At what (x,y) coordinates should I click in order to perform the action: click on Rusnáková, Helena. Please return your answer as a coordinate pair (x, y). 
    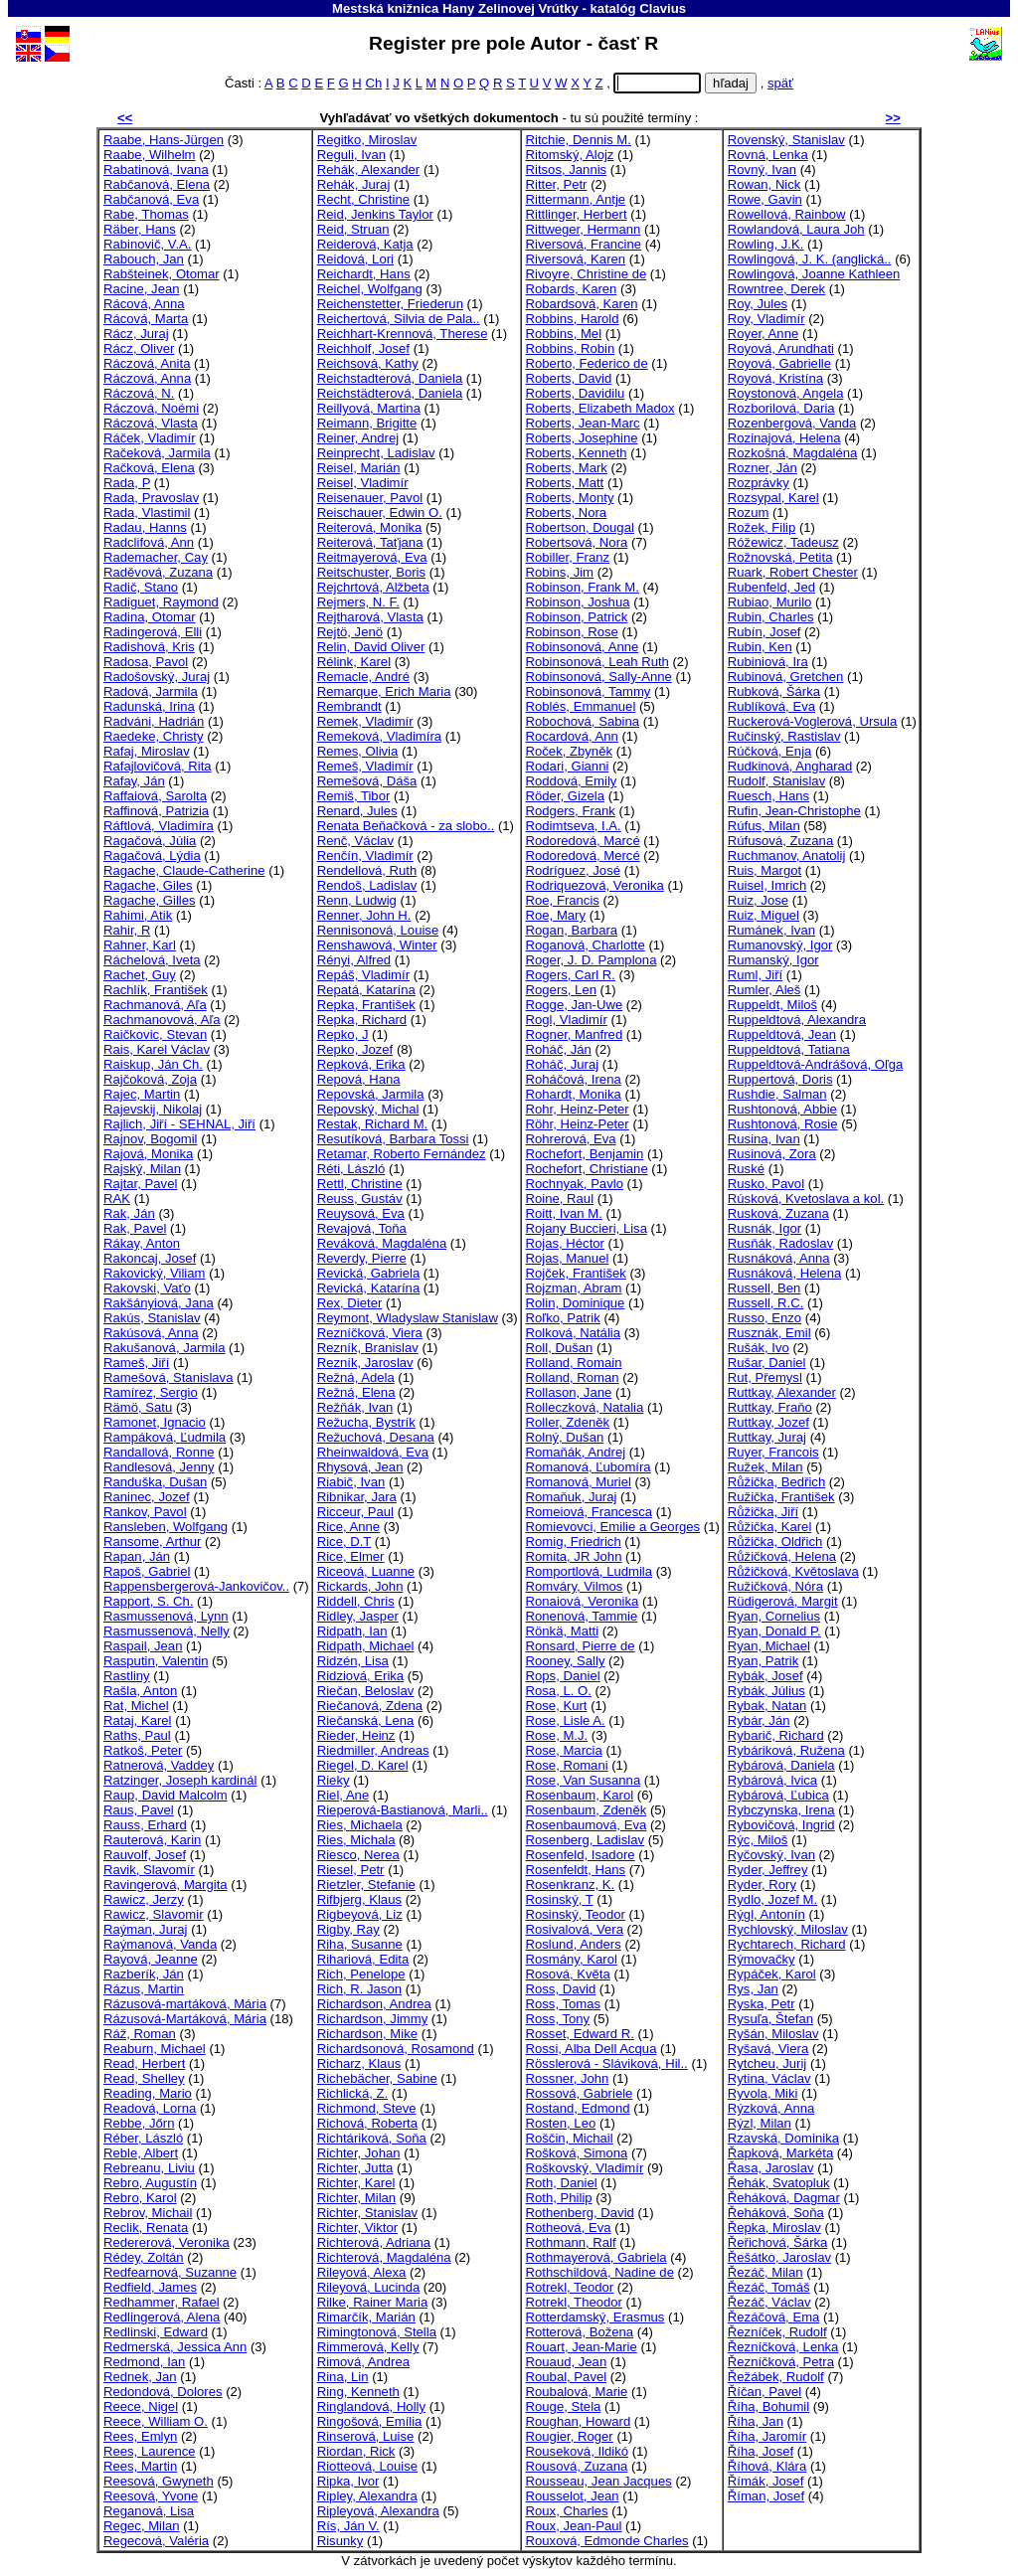
    Looking at the image, I should click on (784, 1273).